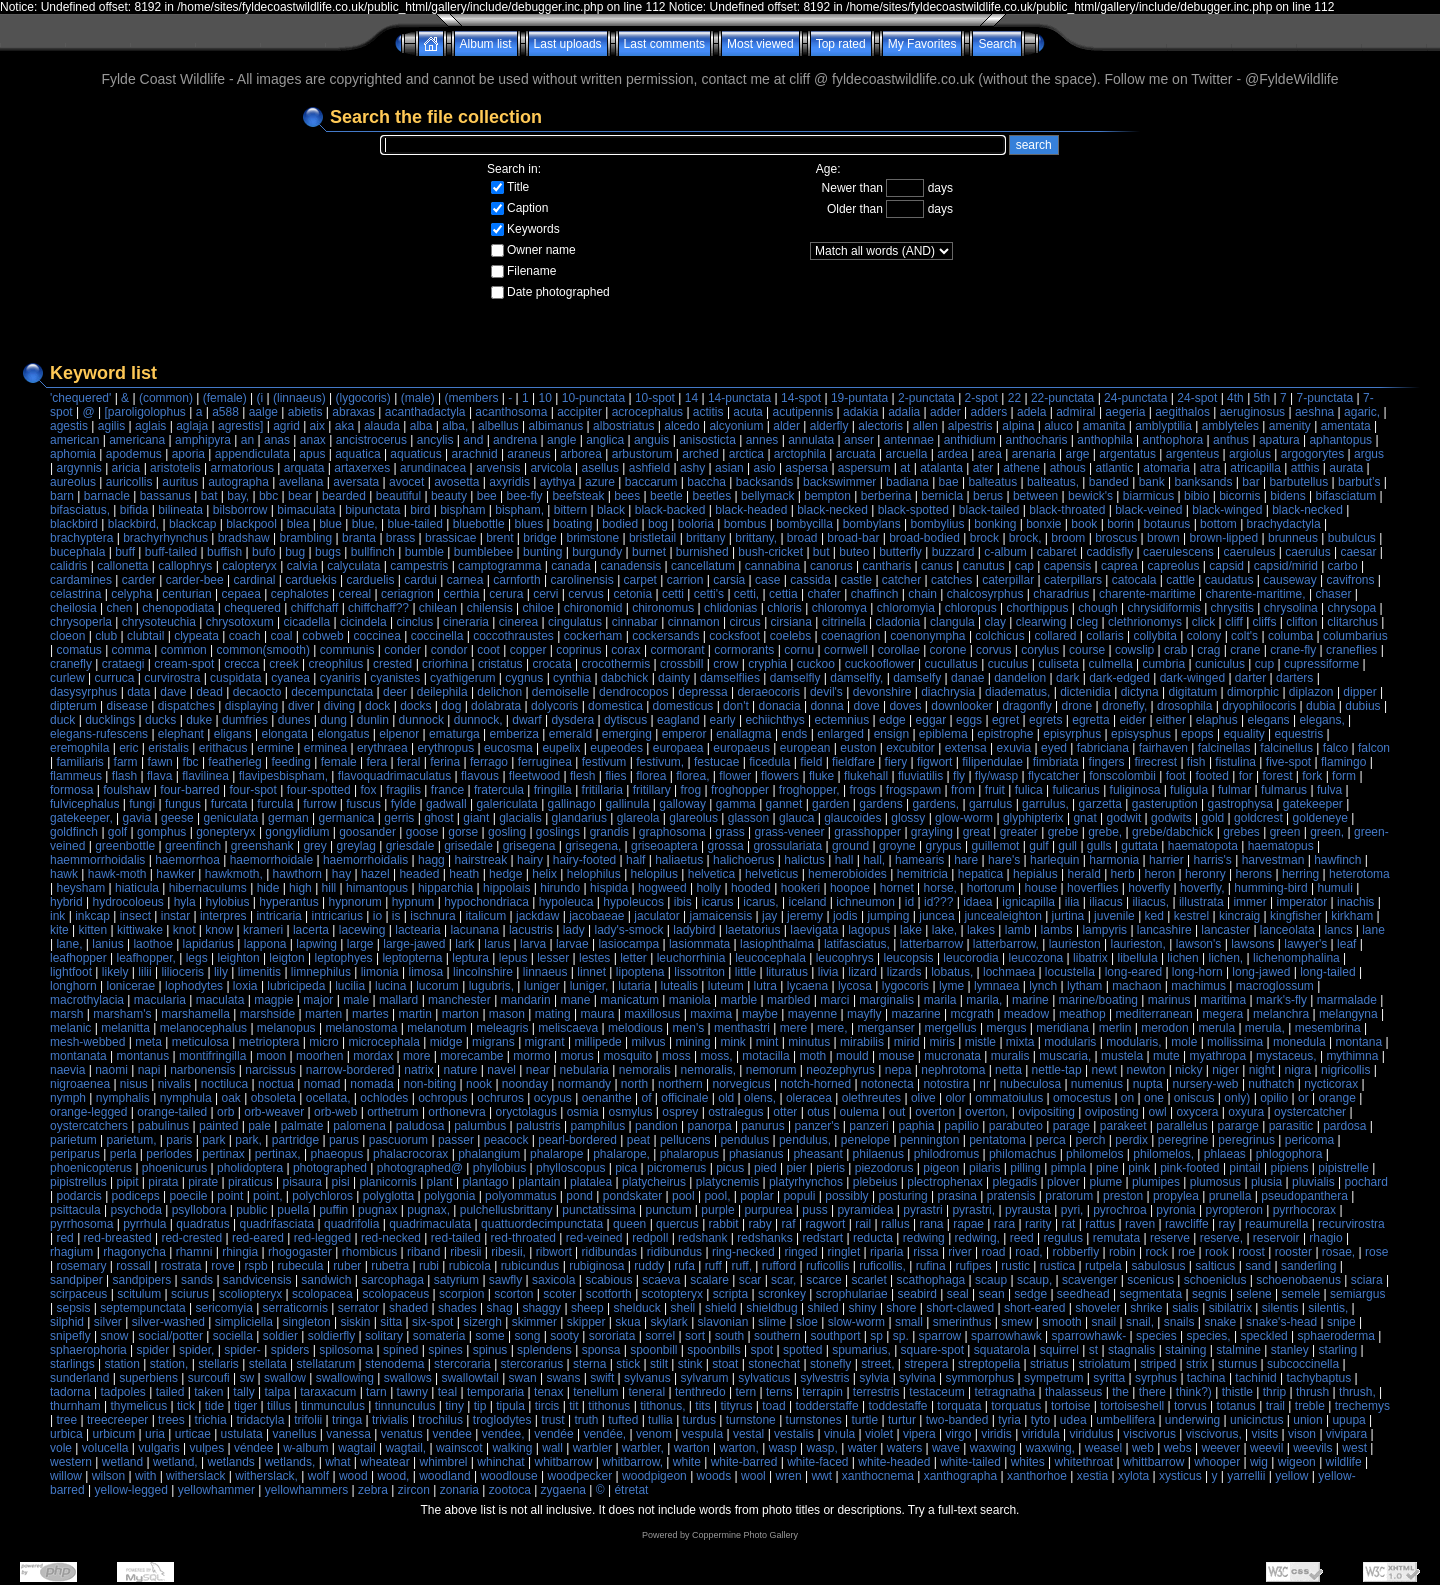 Image resolution: width=1440 pixels, height=1585 pixels. What do you see at coordinates (428, 1210) in the screenshot?
I see `pugnax,` at bounding box center [428, 1210].